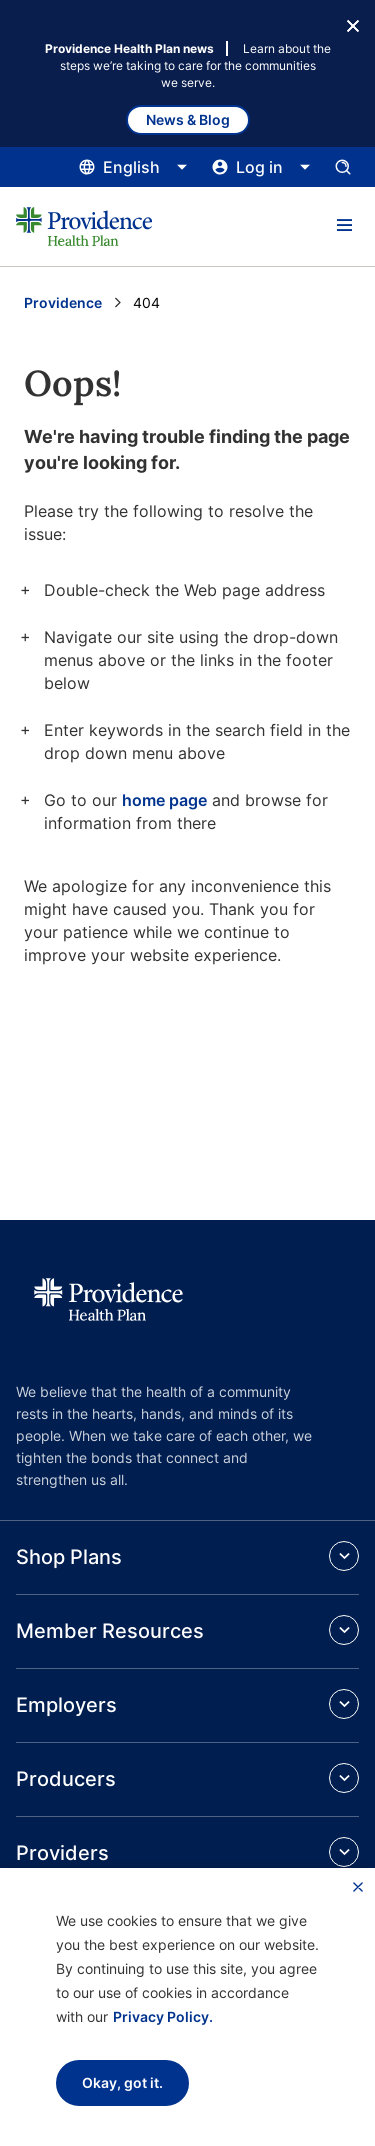  I want to click on News & Blog, so click(188, 119).